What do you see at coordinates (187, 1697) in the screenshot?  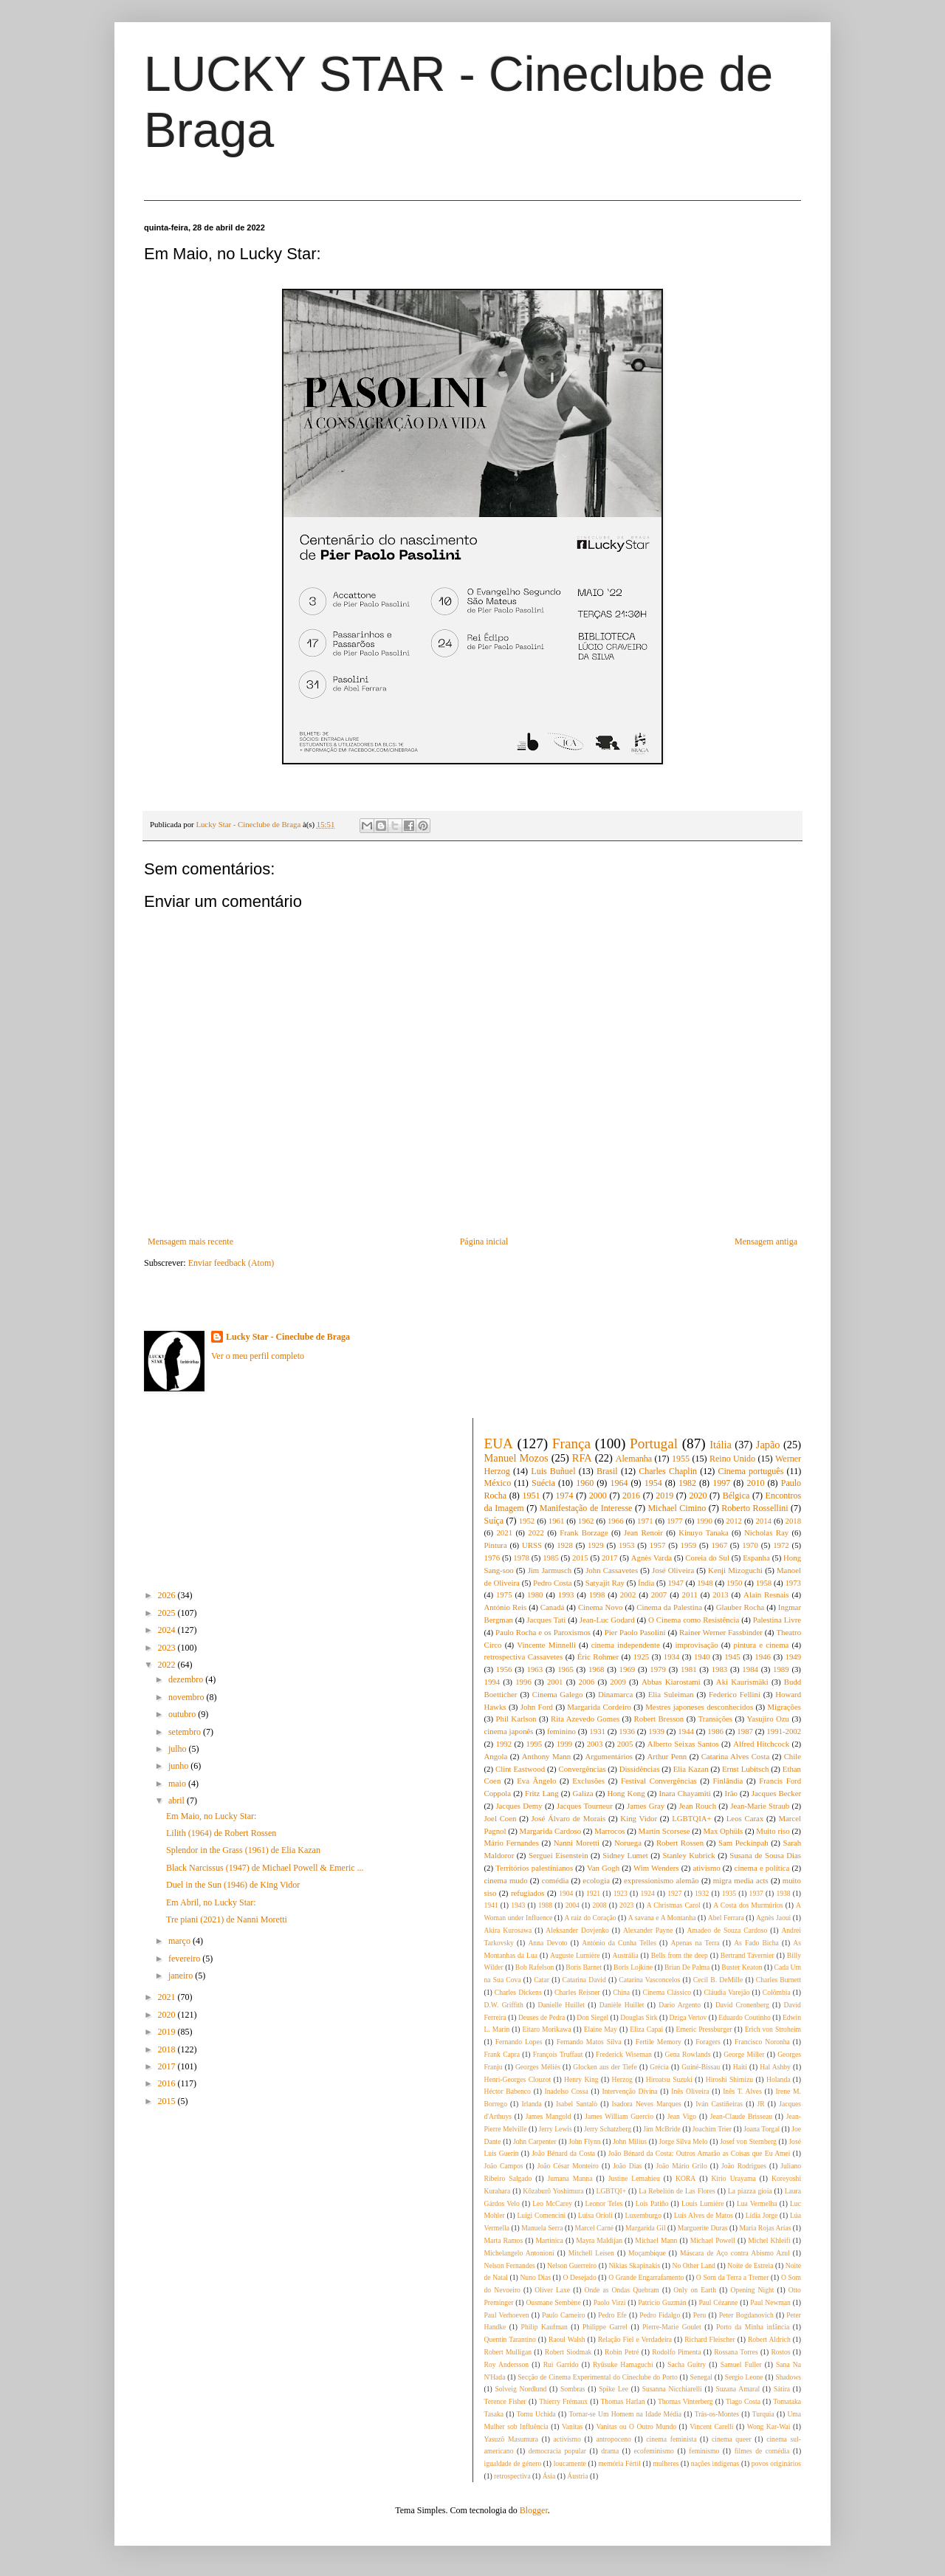 I see `novembro` at bounding box center [187, 1697].